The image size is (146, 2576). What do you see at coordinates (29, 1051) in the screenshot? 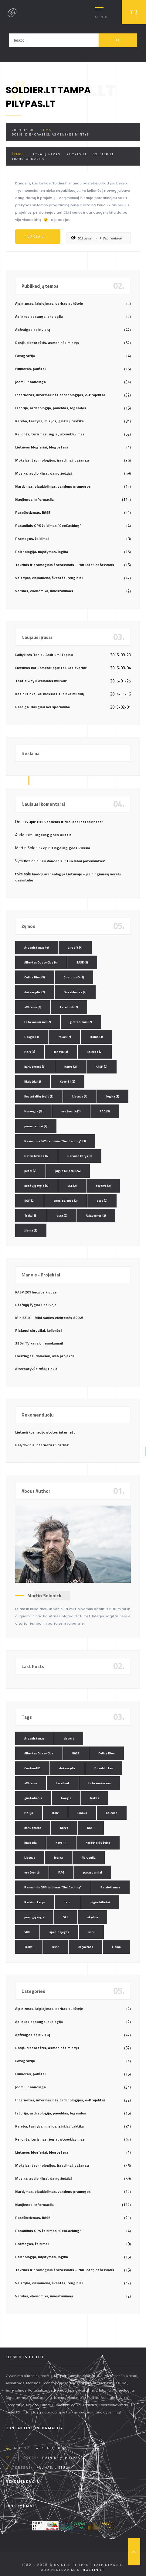
I see `Italy [Italy (3 elementai)]` at bounding box center [29, 1051].